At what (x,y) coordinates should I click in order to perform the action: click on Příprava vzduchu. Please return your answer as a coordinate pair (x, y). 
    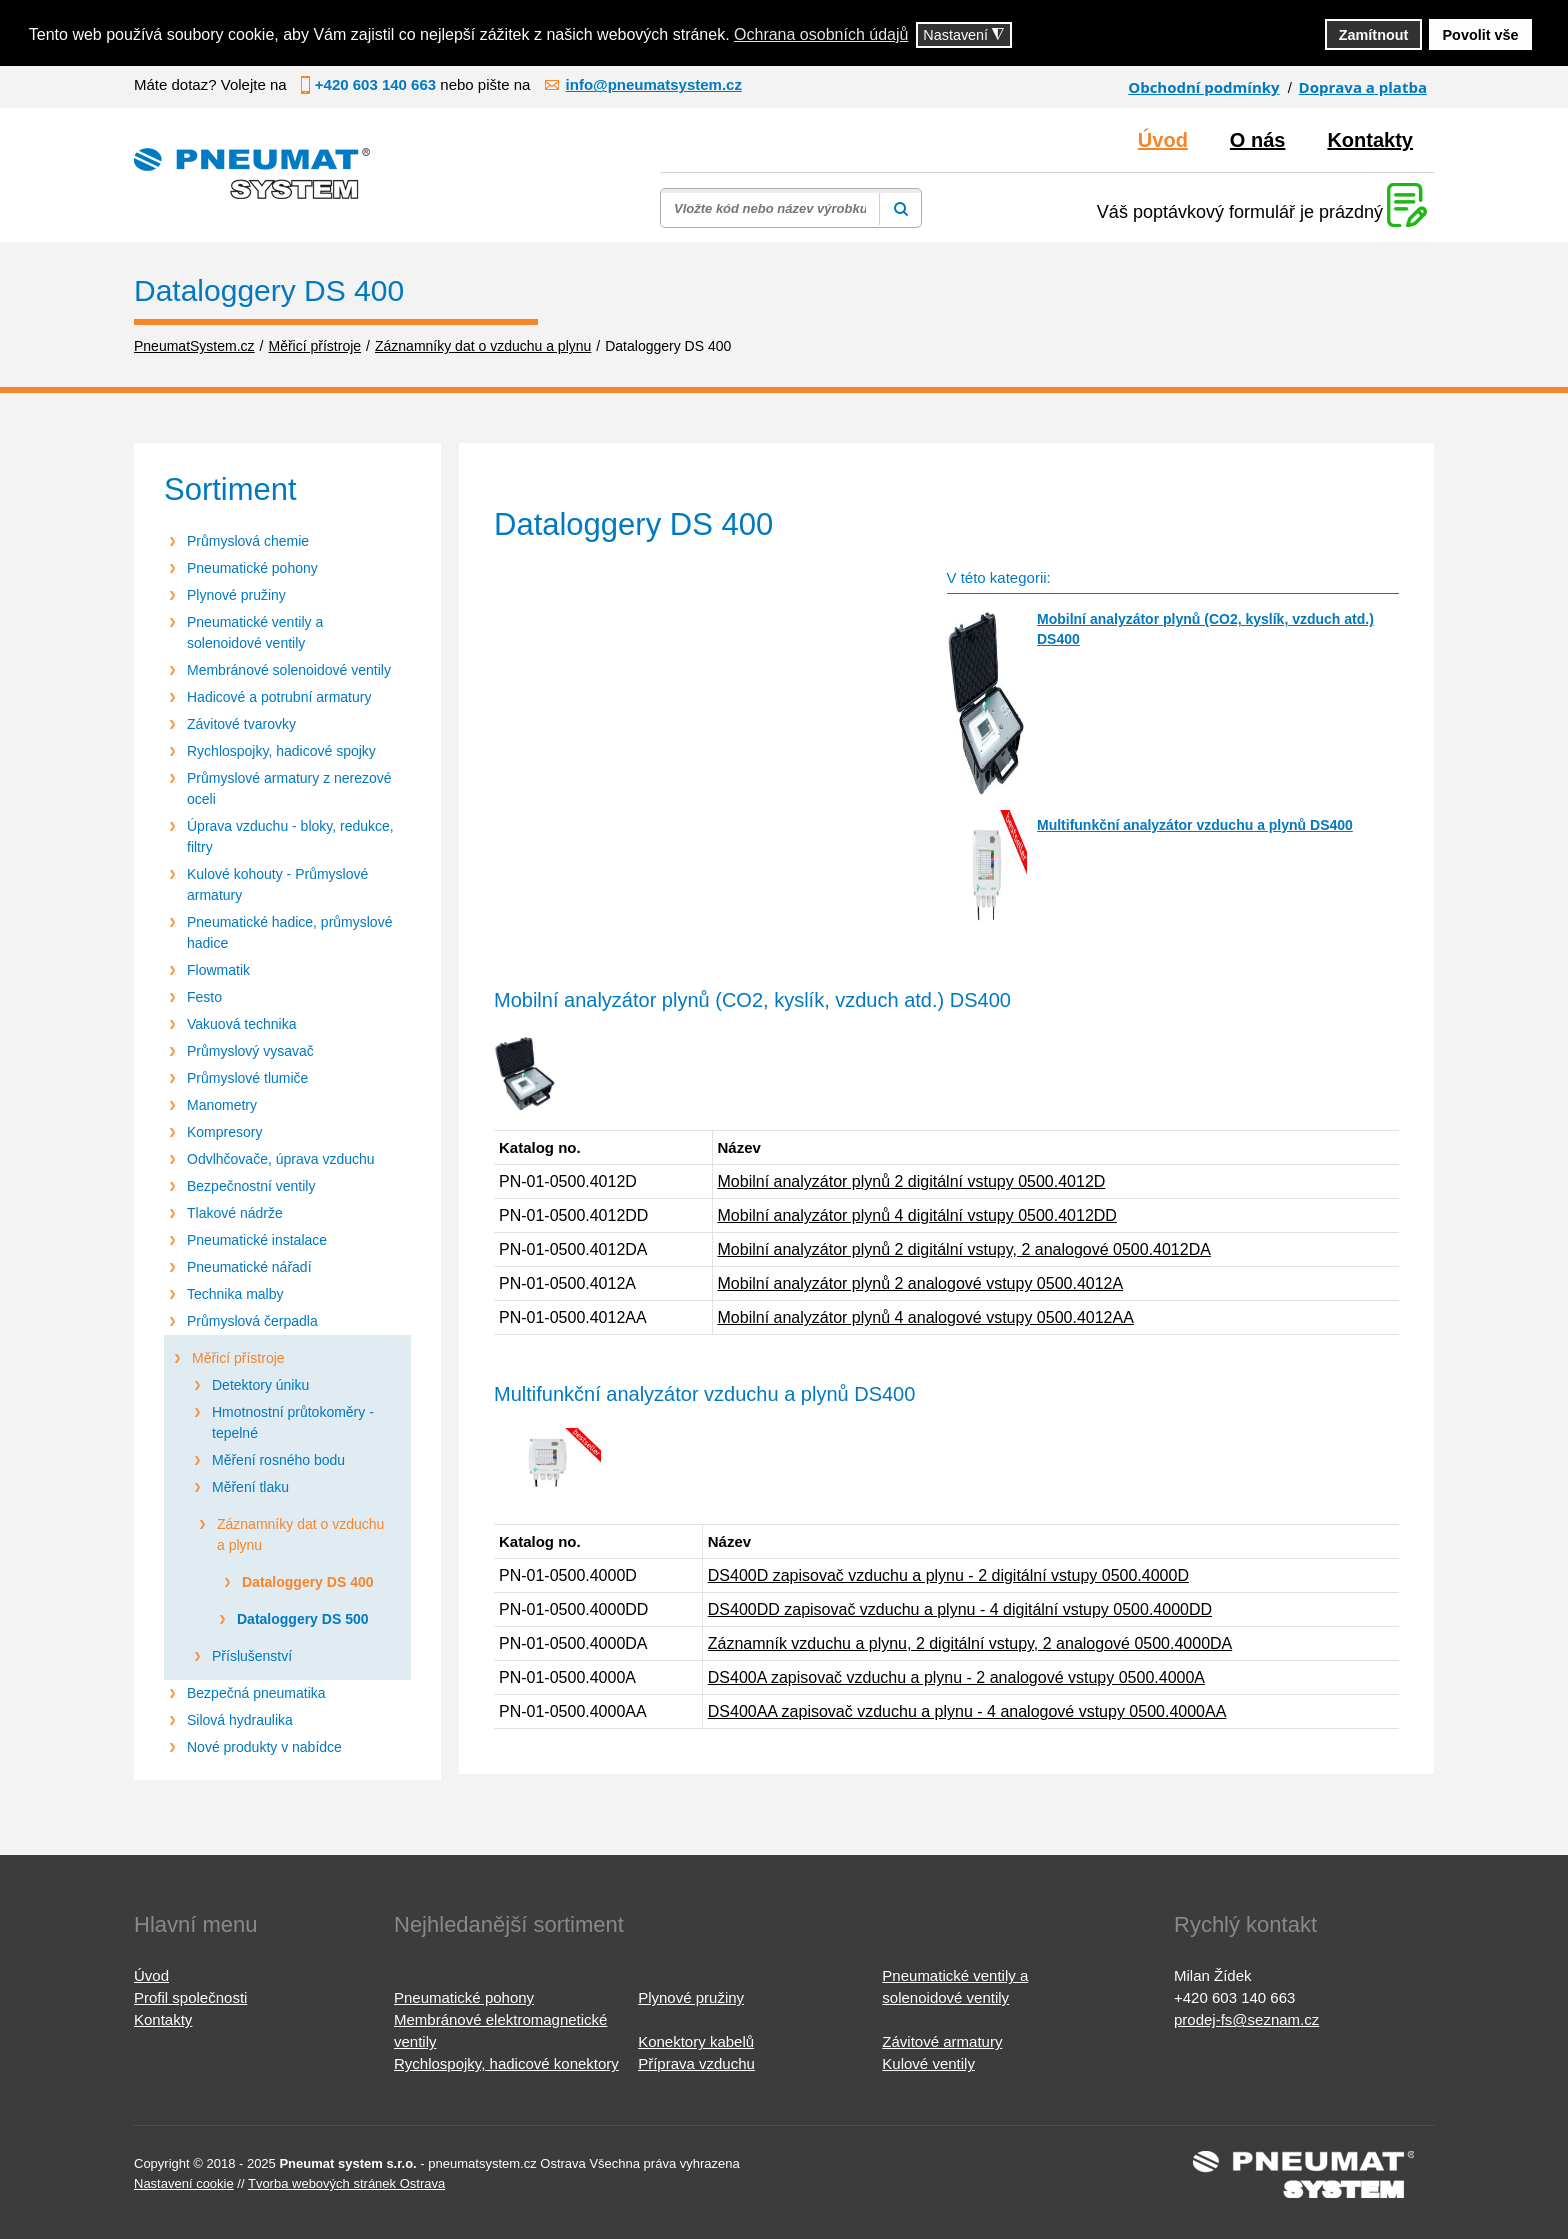
    Looking at the image, I should click on (696, 2063).